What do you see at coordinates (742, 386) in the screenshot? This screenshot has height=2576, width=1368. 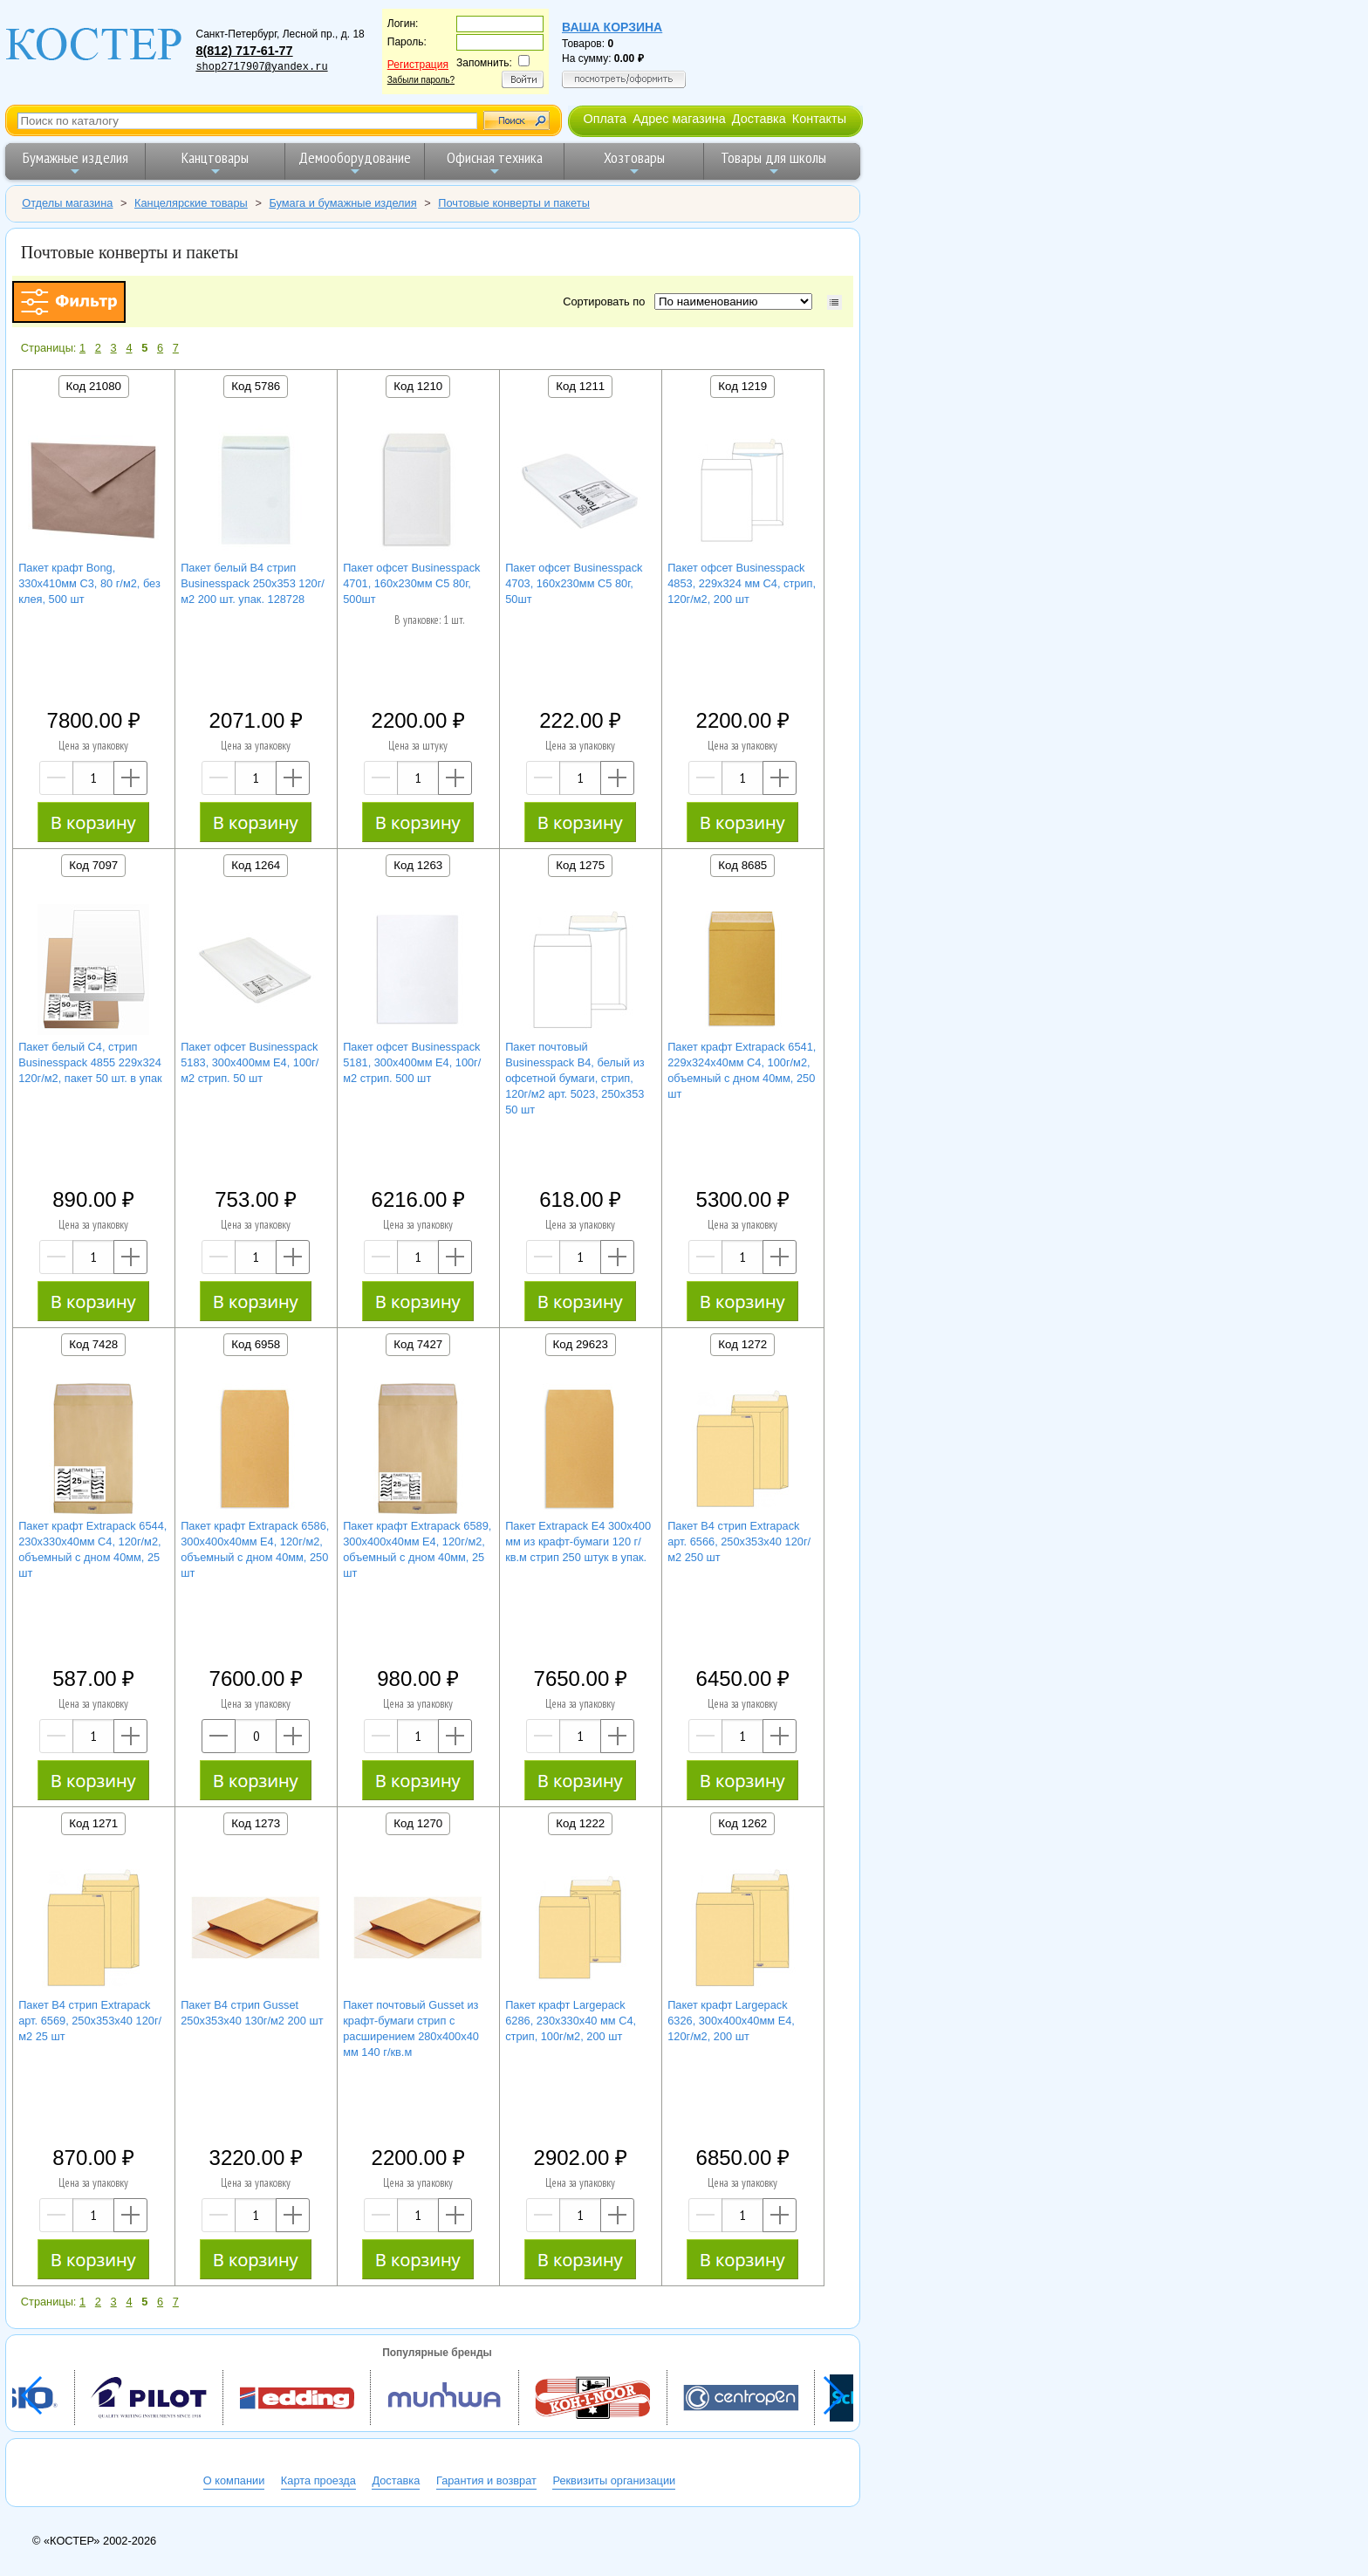 I see `Код 1219` at bounding box center [742, 386].